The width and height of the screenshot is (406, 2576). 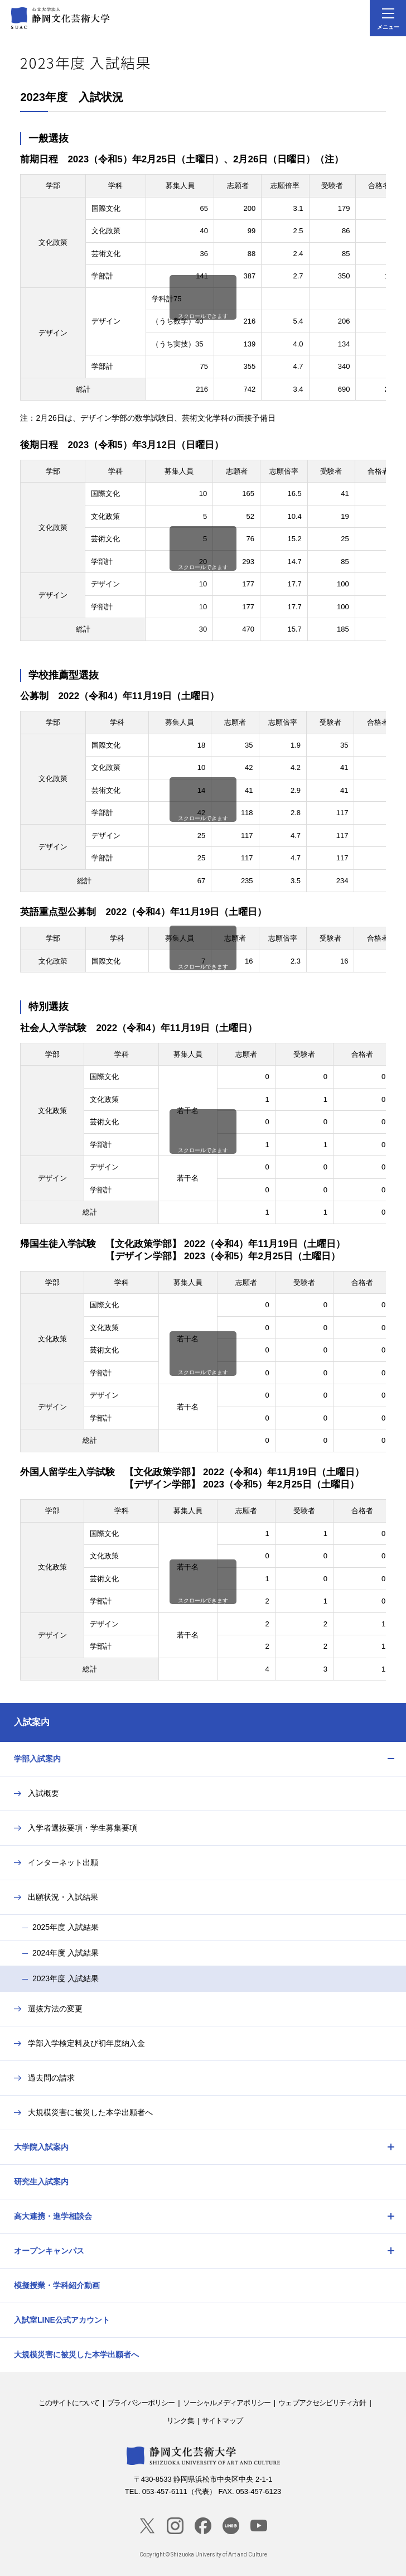 I want to click on 選抜方法の変更, so click(x=55, y=2008).